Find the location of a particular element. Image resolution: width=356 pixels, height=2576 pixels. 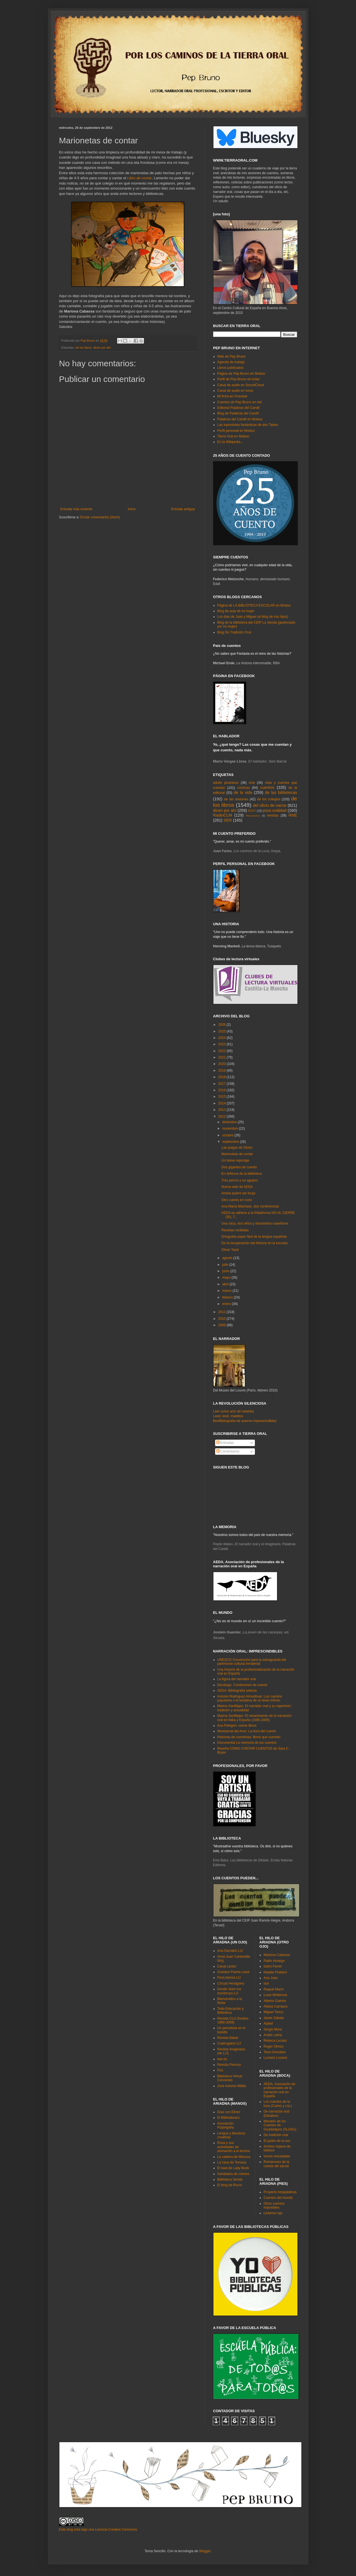

2022 is located at coordinates (222, 1051).